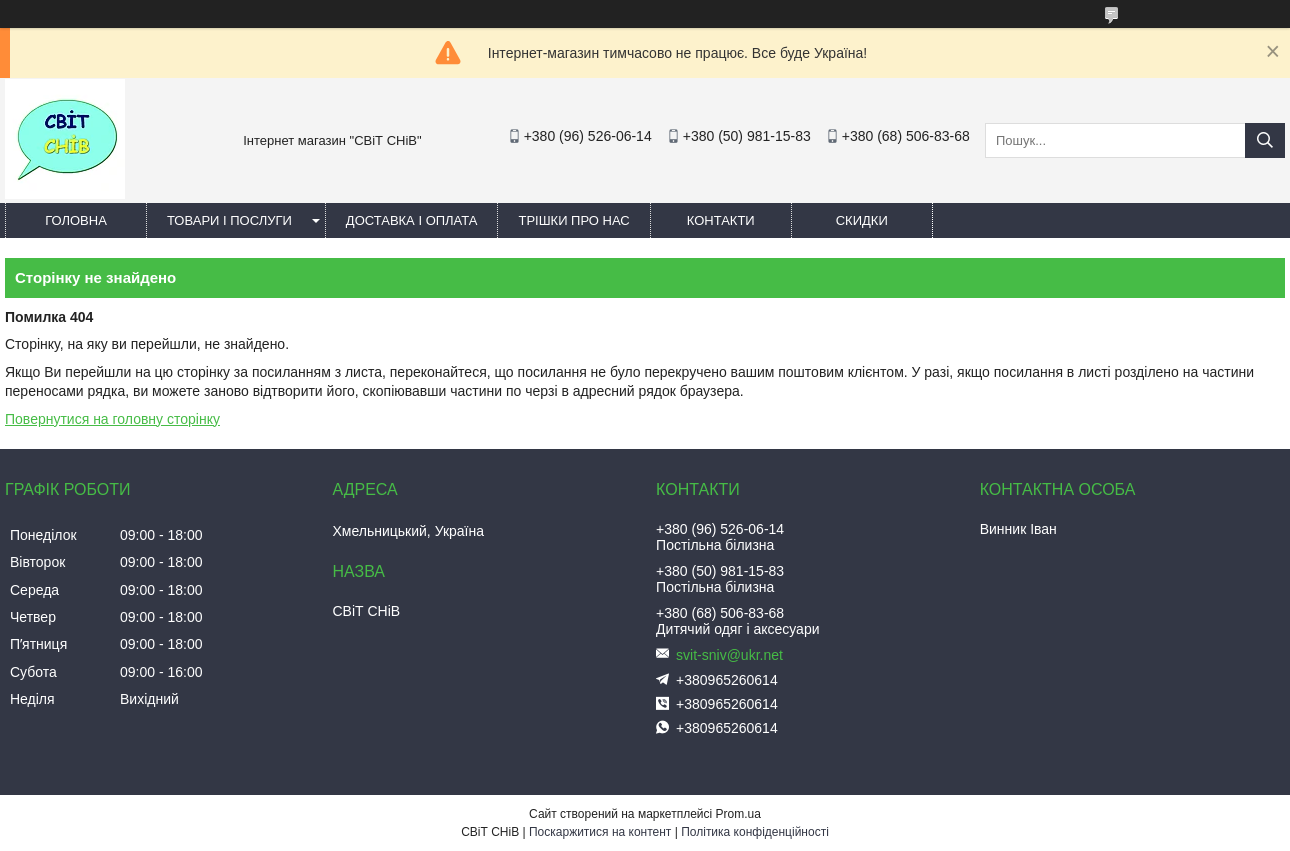  I want to click on Доставка і оплата, so click(412, 220).